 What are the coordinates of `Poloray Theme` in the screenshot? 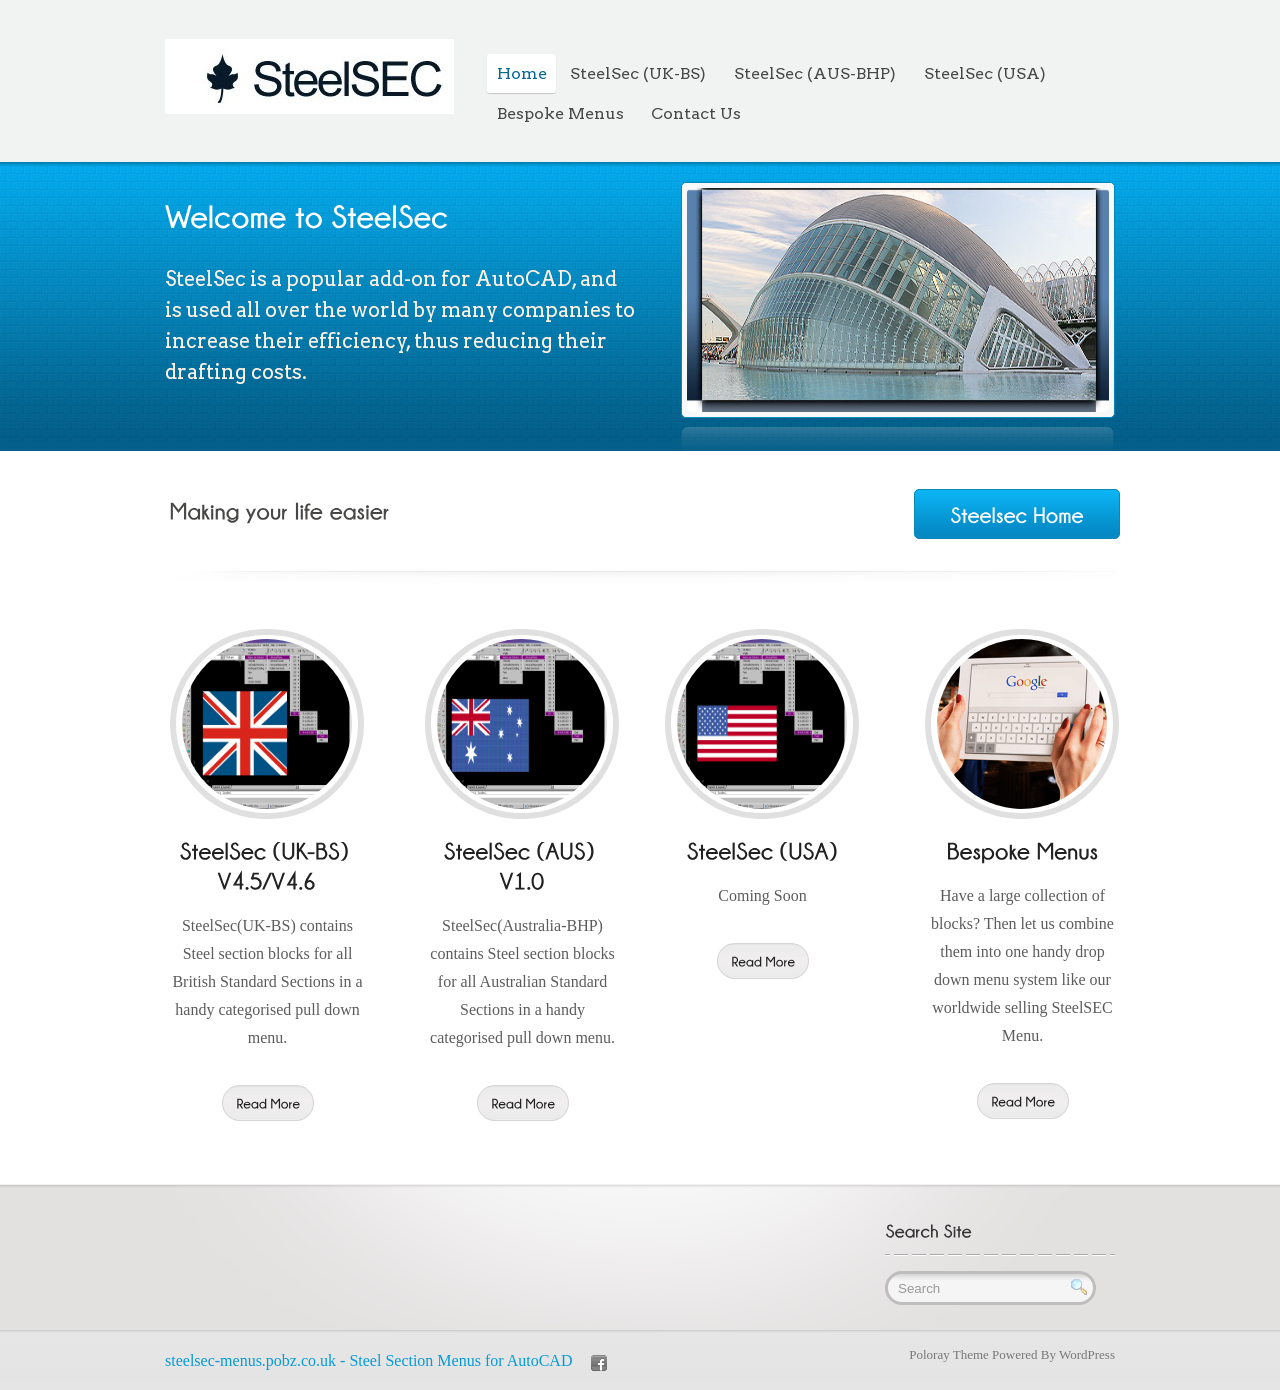 It's located at (949, 1354).